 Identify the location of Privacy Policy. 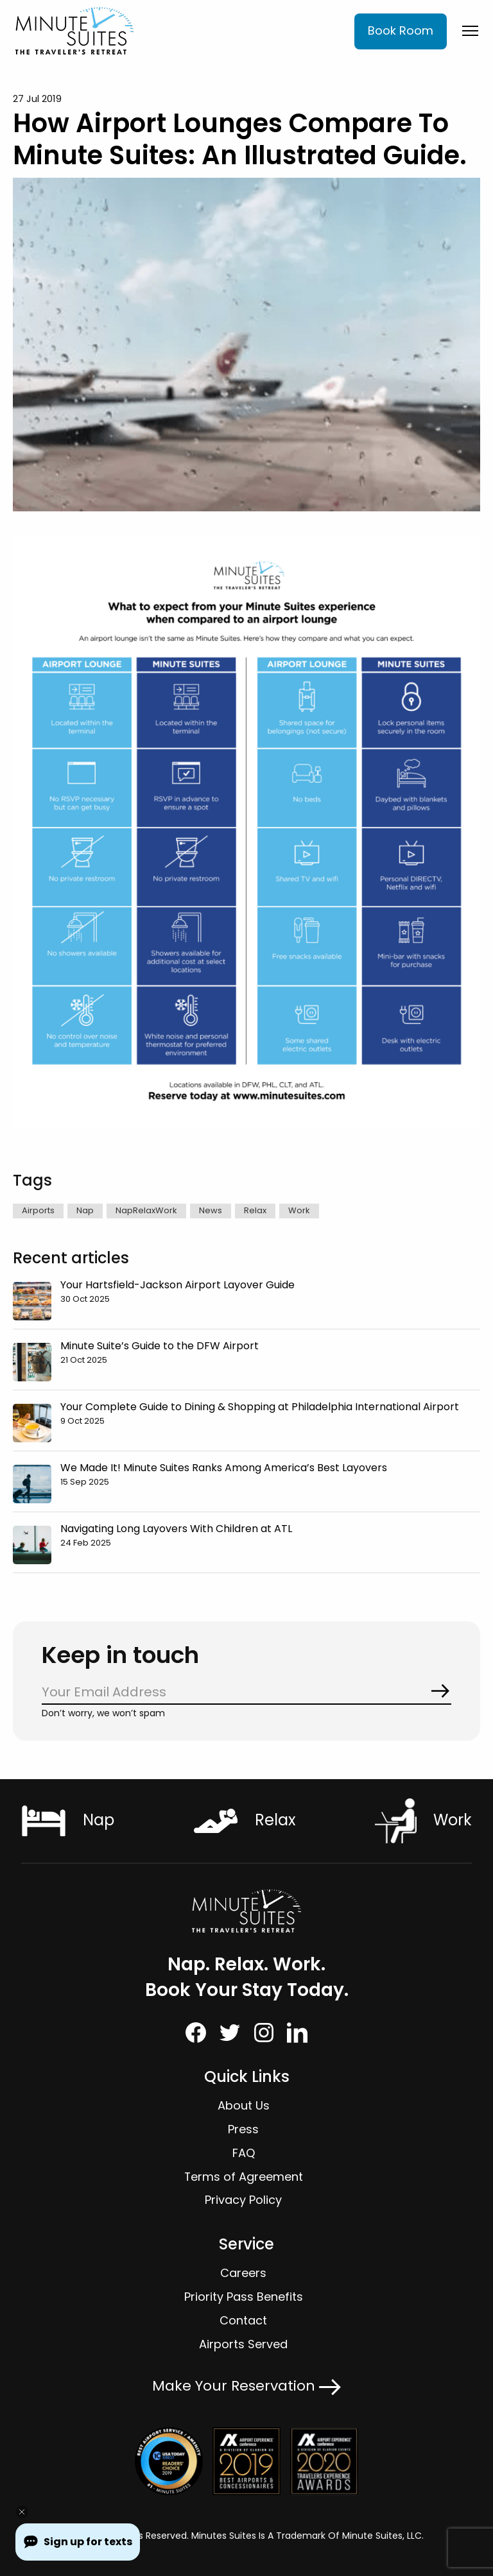
(243, 2200).